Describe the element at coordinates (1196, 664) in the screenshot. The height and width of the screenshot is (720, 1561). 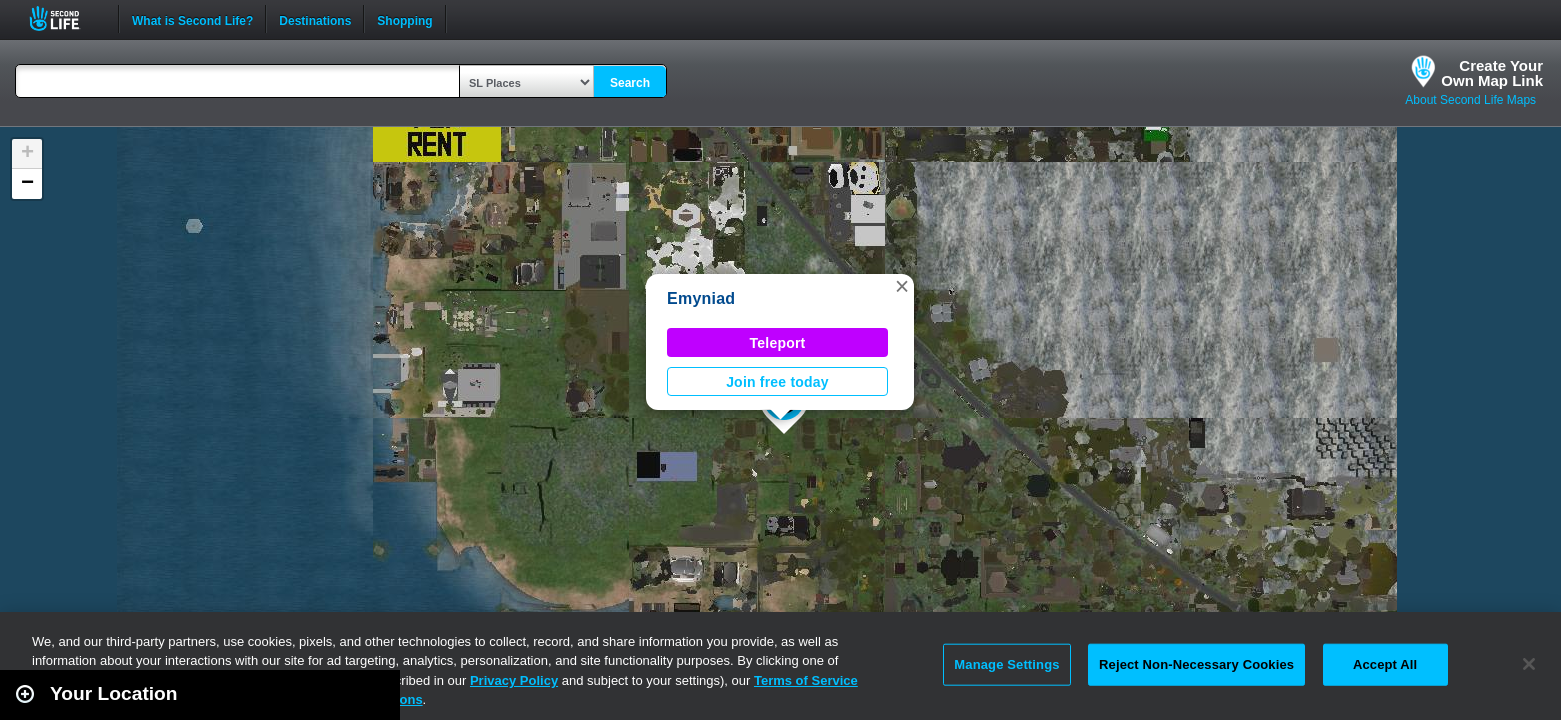
I see `Reject Non-Necessary Cookies` at that location.